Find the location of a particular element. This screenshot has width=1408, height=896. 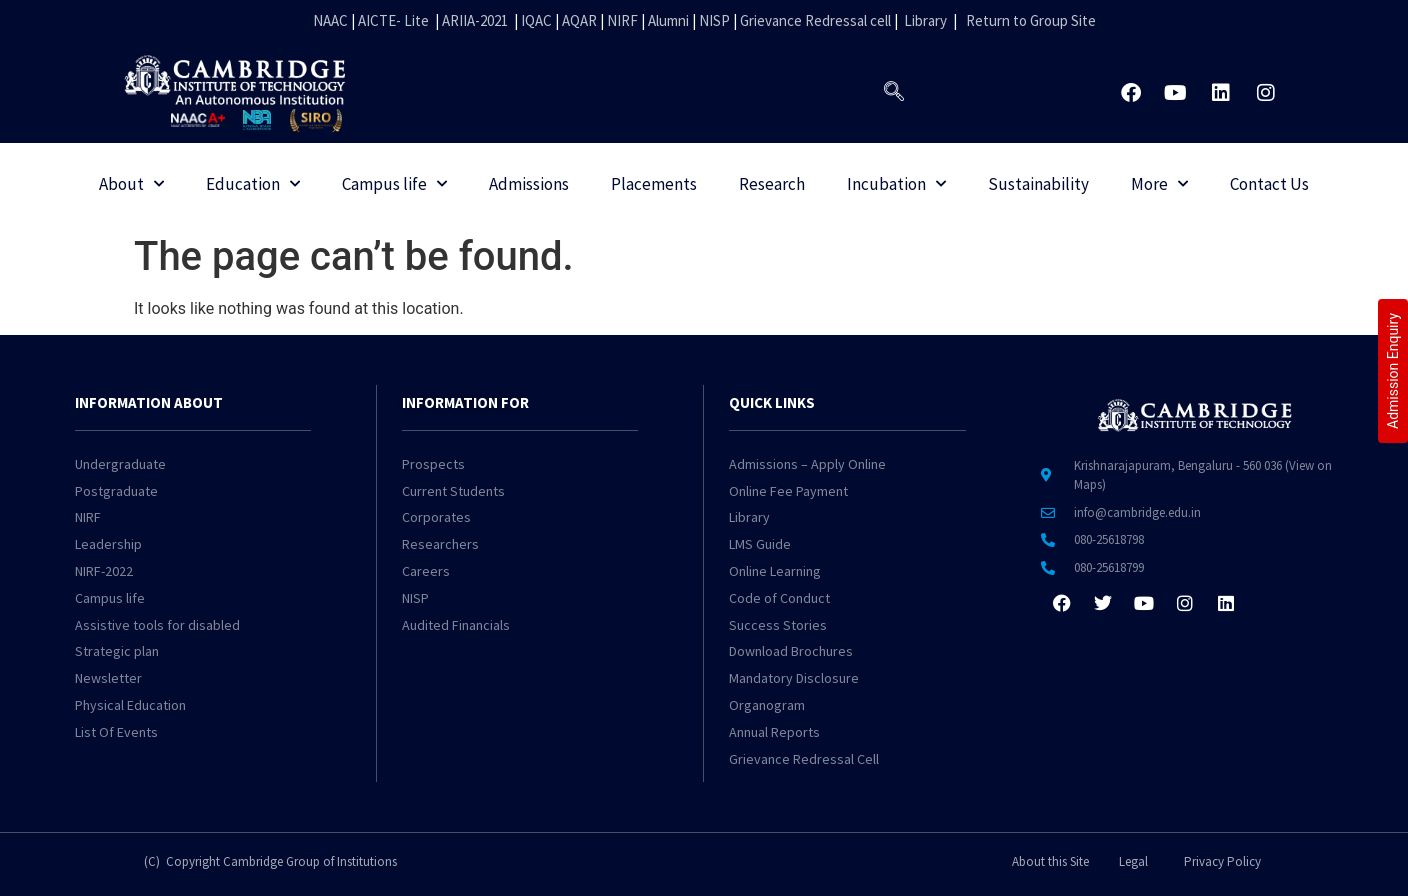

[navsearch-button] is located at coordinates (894, 93).